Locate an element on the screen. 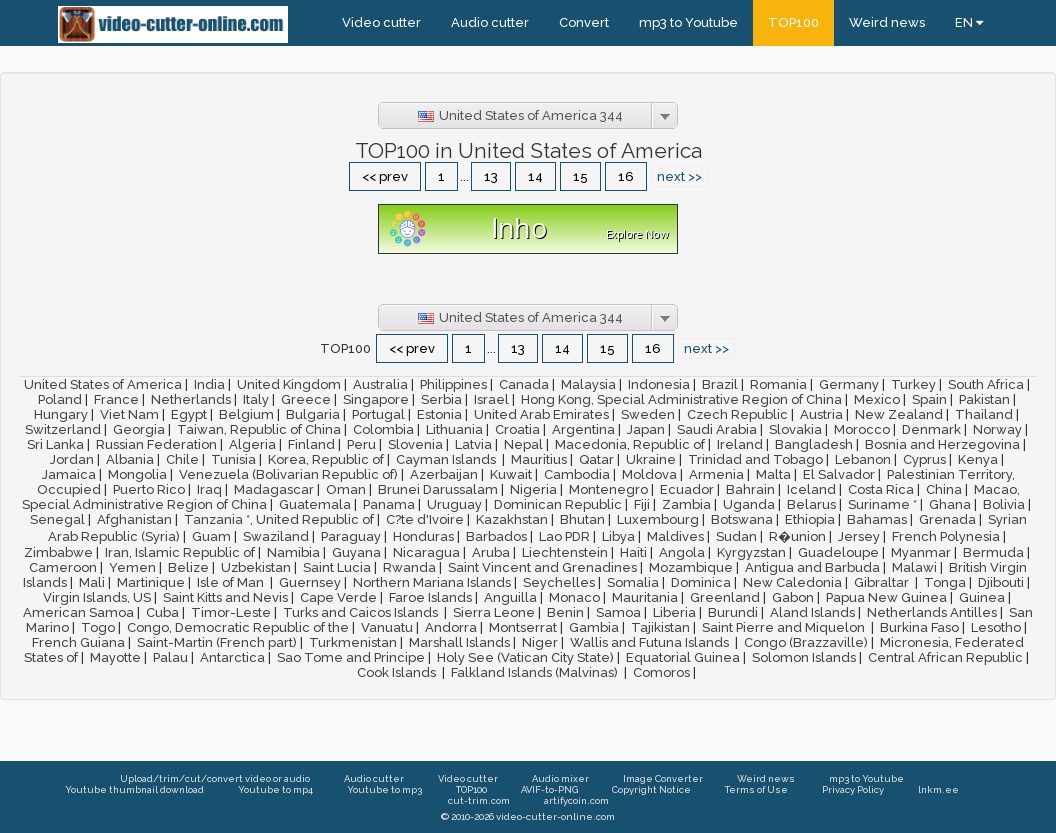 The height and width of the screenshot is (833, 1056). Dominican Republic is located at coordinates (558, 504).